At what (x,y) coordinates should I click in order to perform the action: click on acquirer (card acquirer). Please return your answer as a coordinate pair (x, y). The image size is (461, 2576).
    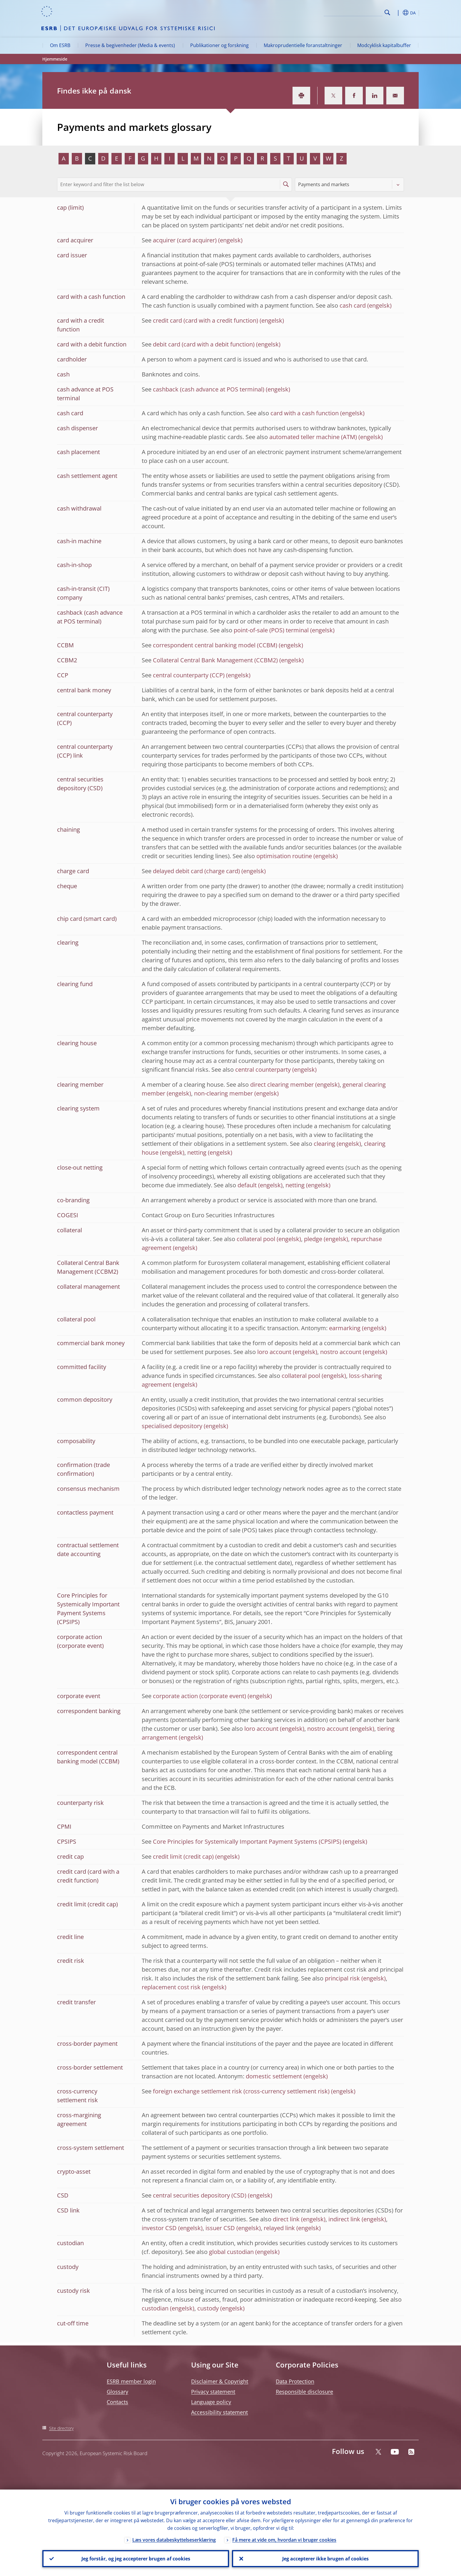
    Looking at the image, I should click on (185, 240).